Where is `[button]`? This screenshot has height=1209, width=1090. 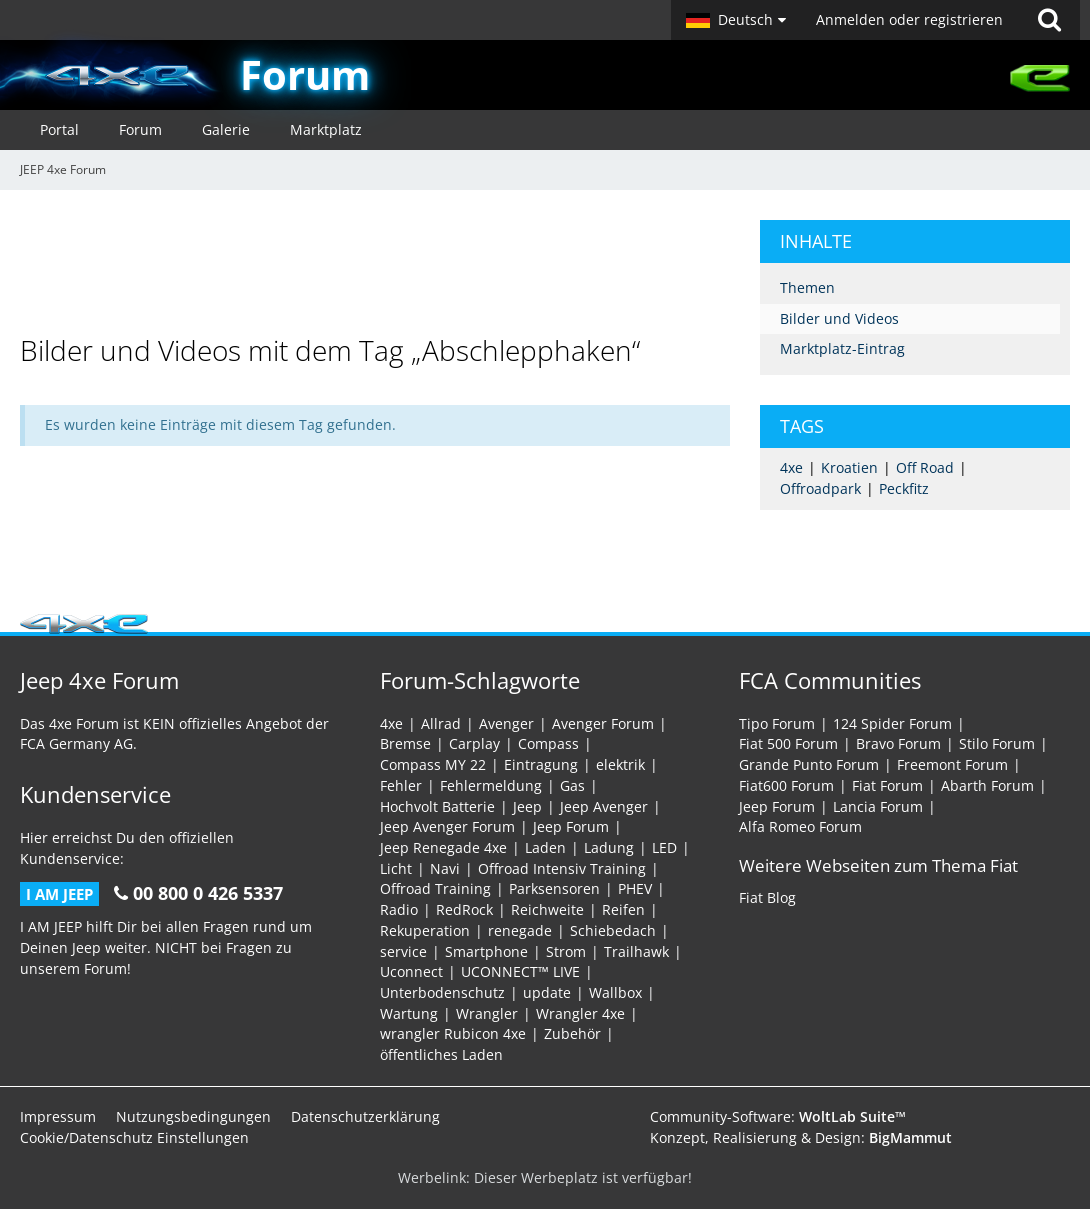
[button] is located at coordinates (736, 20).